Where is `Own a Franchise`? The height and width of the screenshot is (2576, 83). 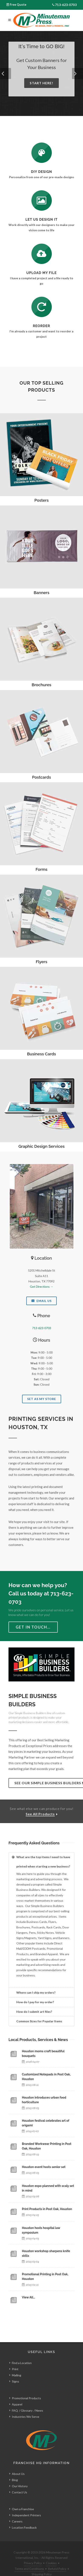 Own a Franchise is located at coordinates (23, 2499).